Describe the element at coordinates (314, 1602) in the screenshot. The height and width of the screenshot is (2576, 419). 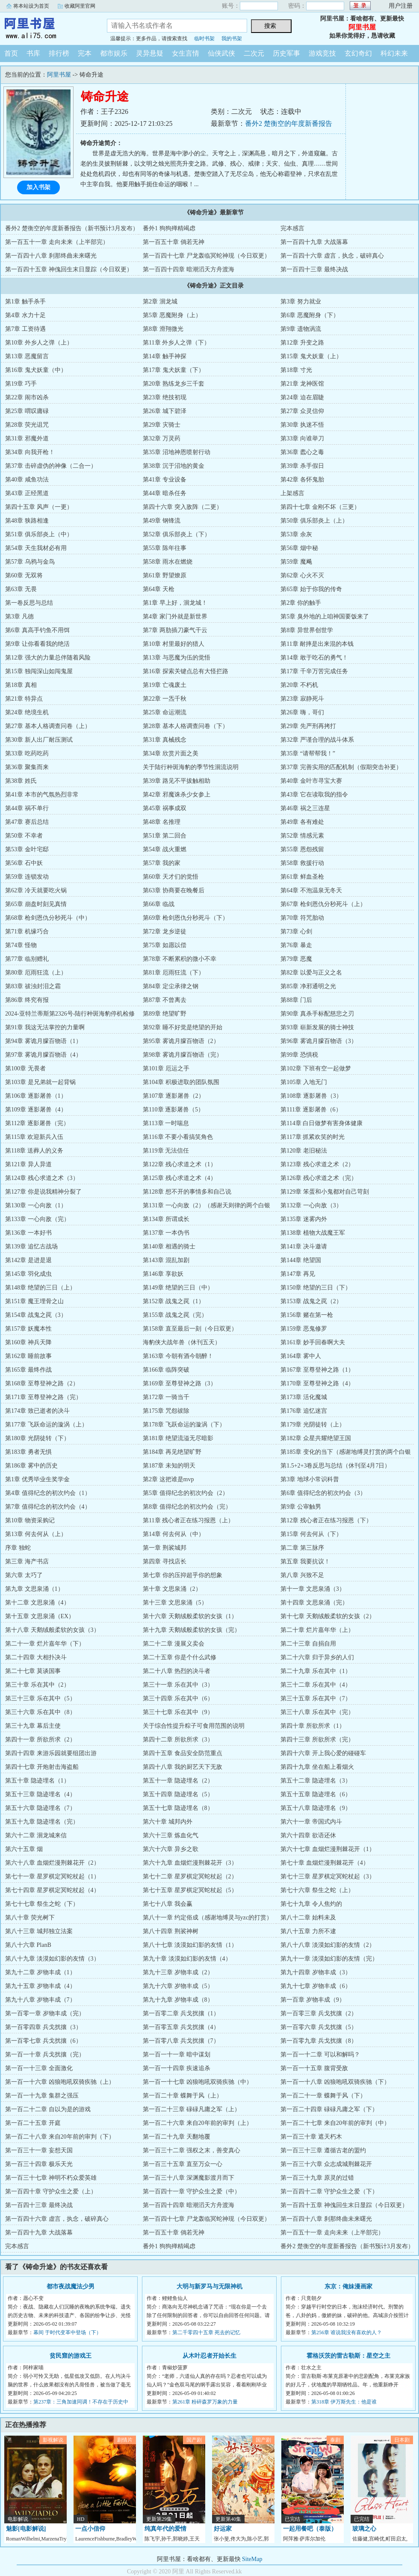
I see `第十四章 文思泉涌（完）` at that location.